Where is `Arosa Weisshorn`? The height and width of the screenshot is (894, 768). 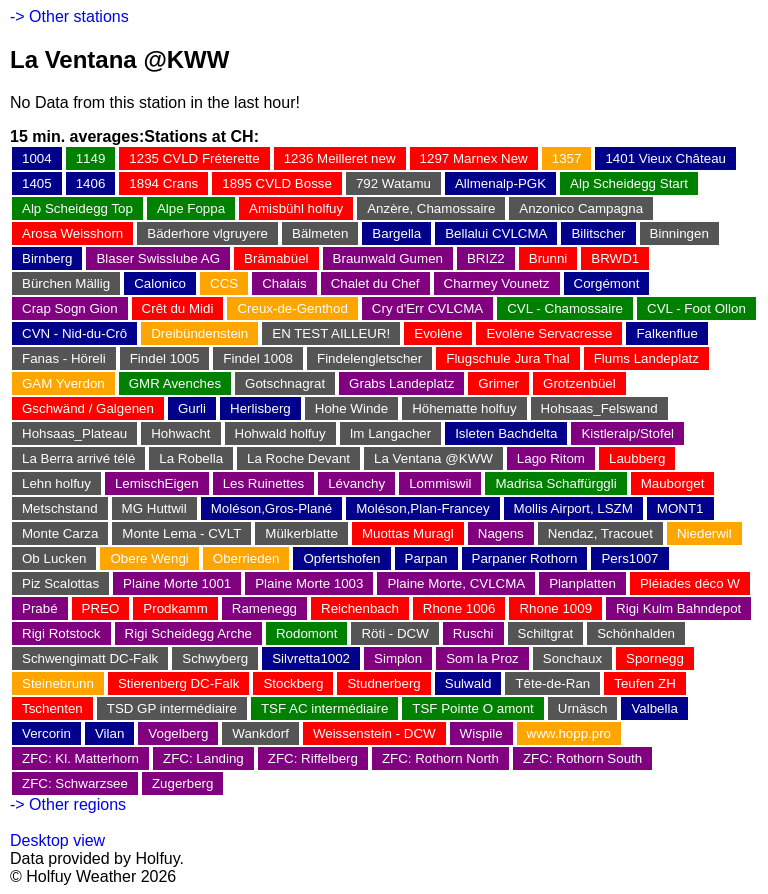 Arosa Weisshorn is located at coordinates (72, 233).